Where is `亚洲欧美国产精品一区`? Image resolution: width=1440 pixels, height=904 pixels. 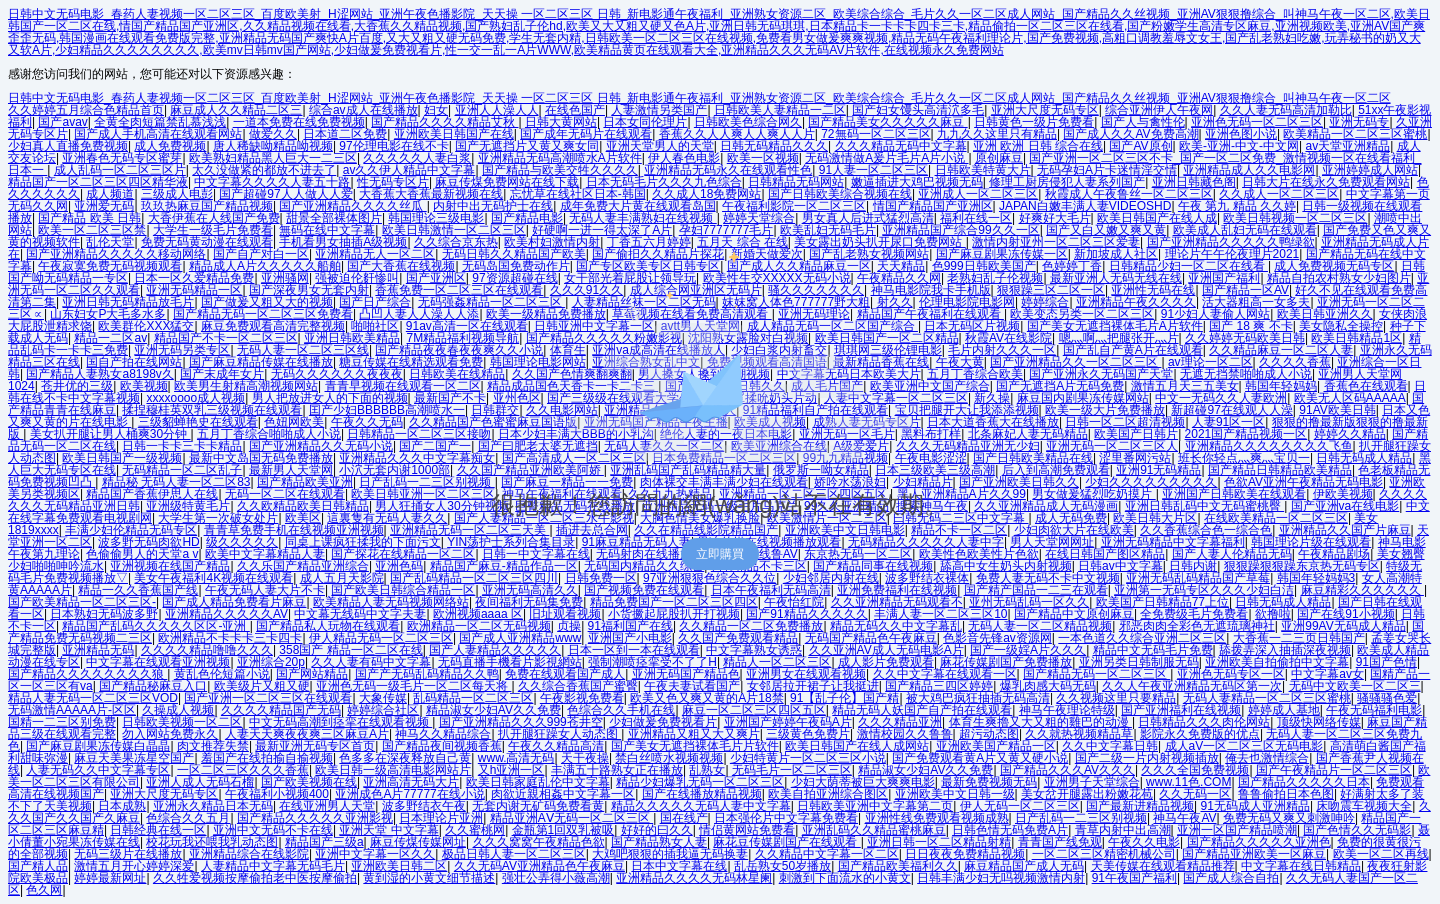
亚洲欧美国产精品一区 is located at coordinates (996, 746).